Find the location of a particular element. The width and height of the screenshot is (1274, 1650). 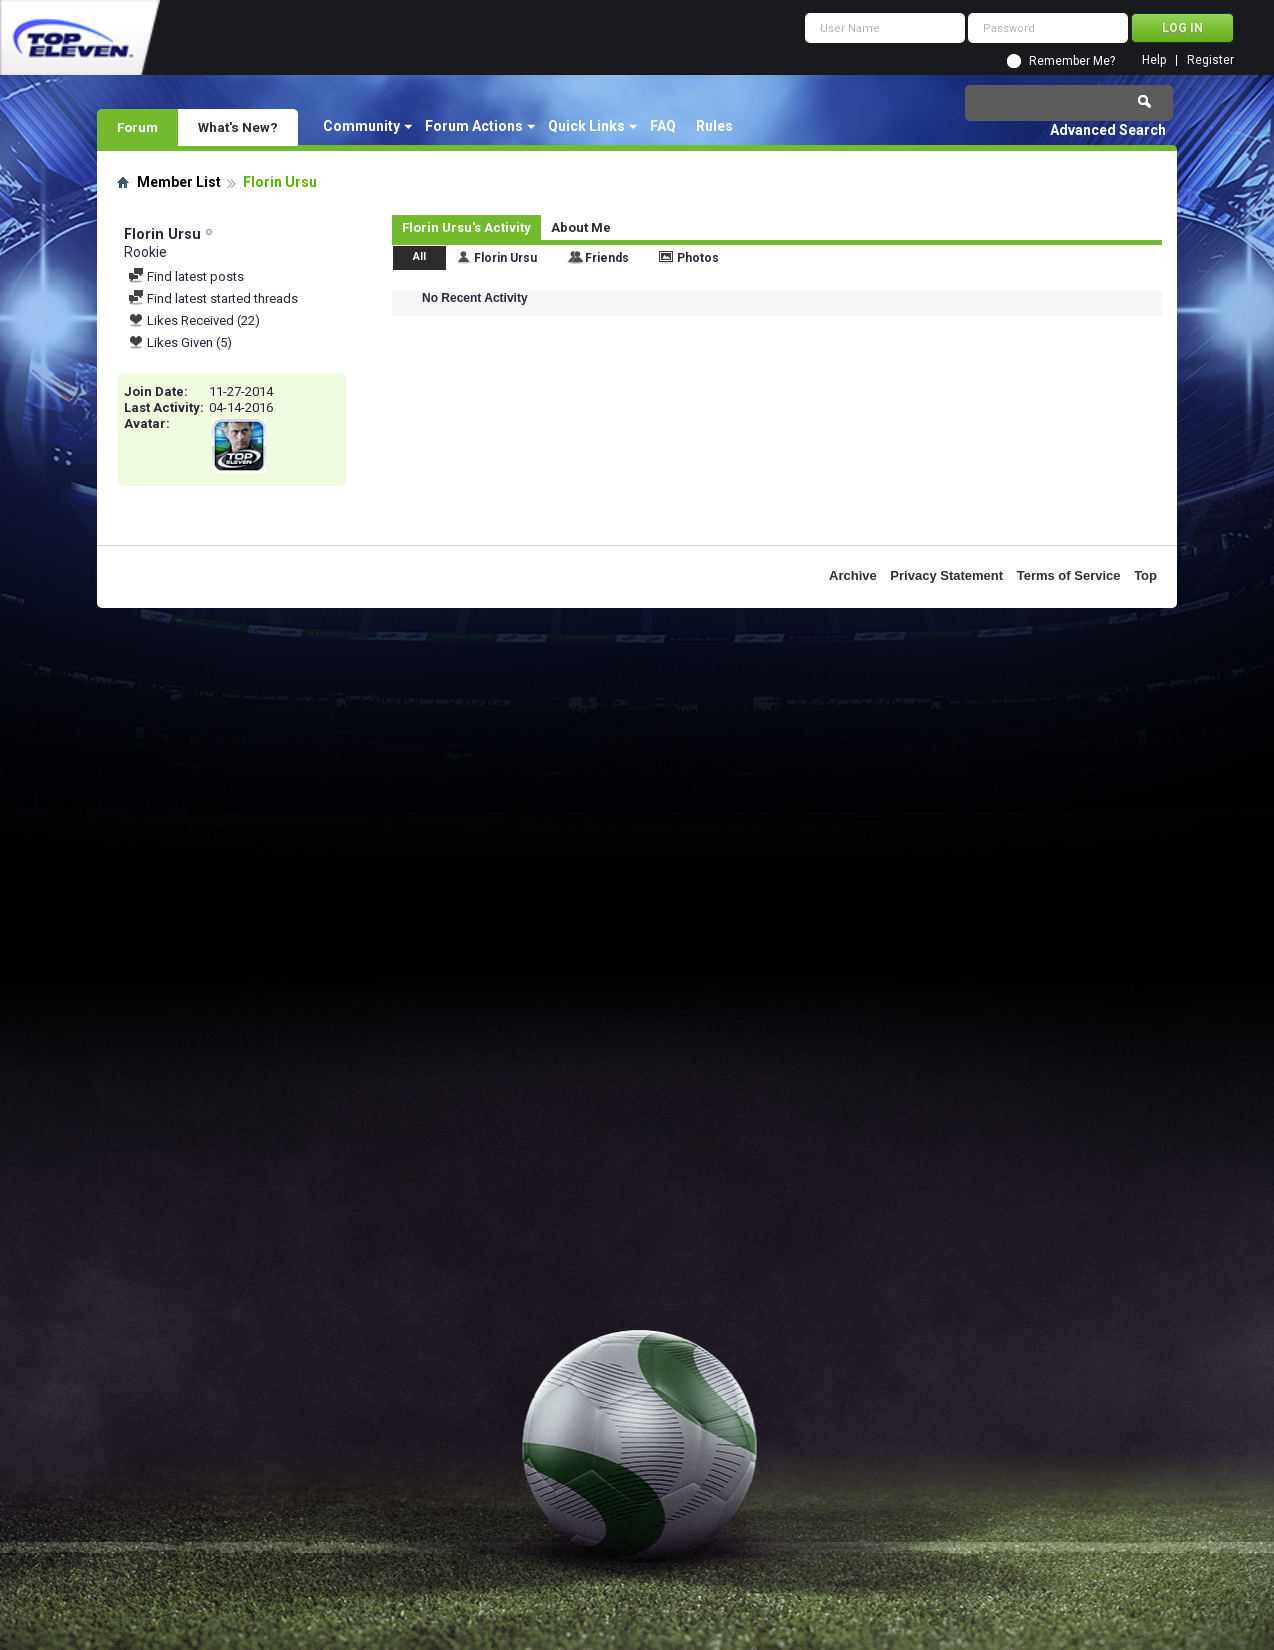

Find latest posts is located at coordinates (186, 276).